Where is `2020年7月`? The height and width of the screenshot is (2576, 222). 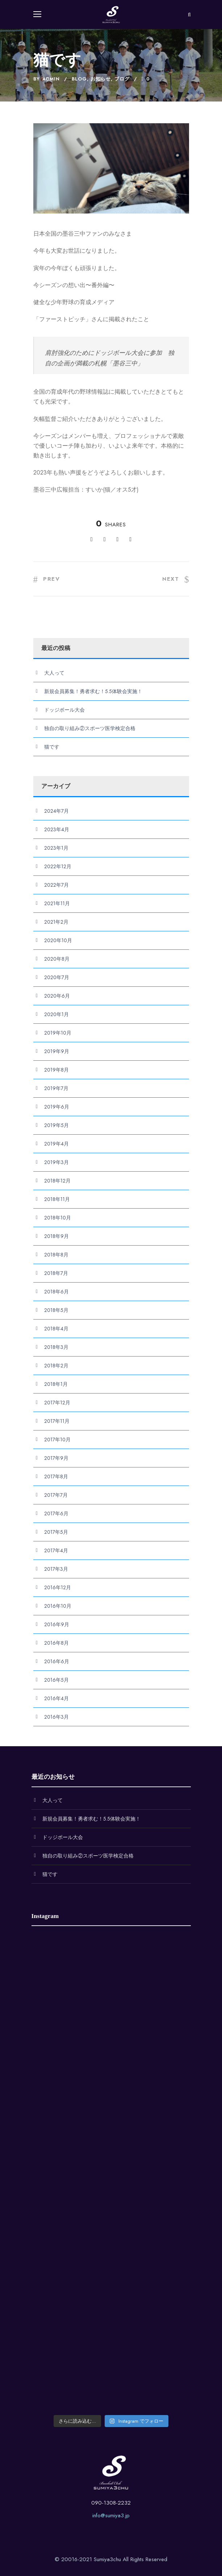
2020年7月 is located at coordinates (56, 977).